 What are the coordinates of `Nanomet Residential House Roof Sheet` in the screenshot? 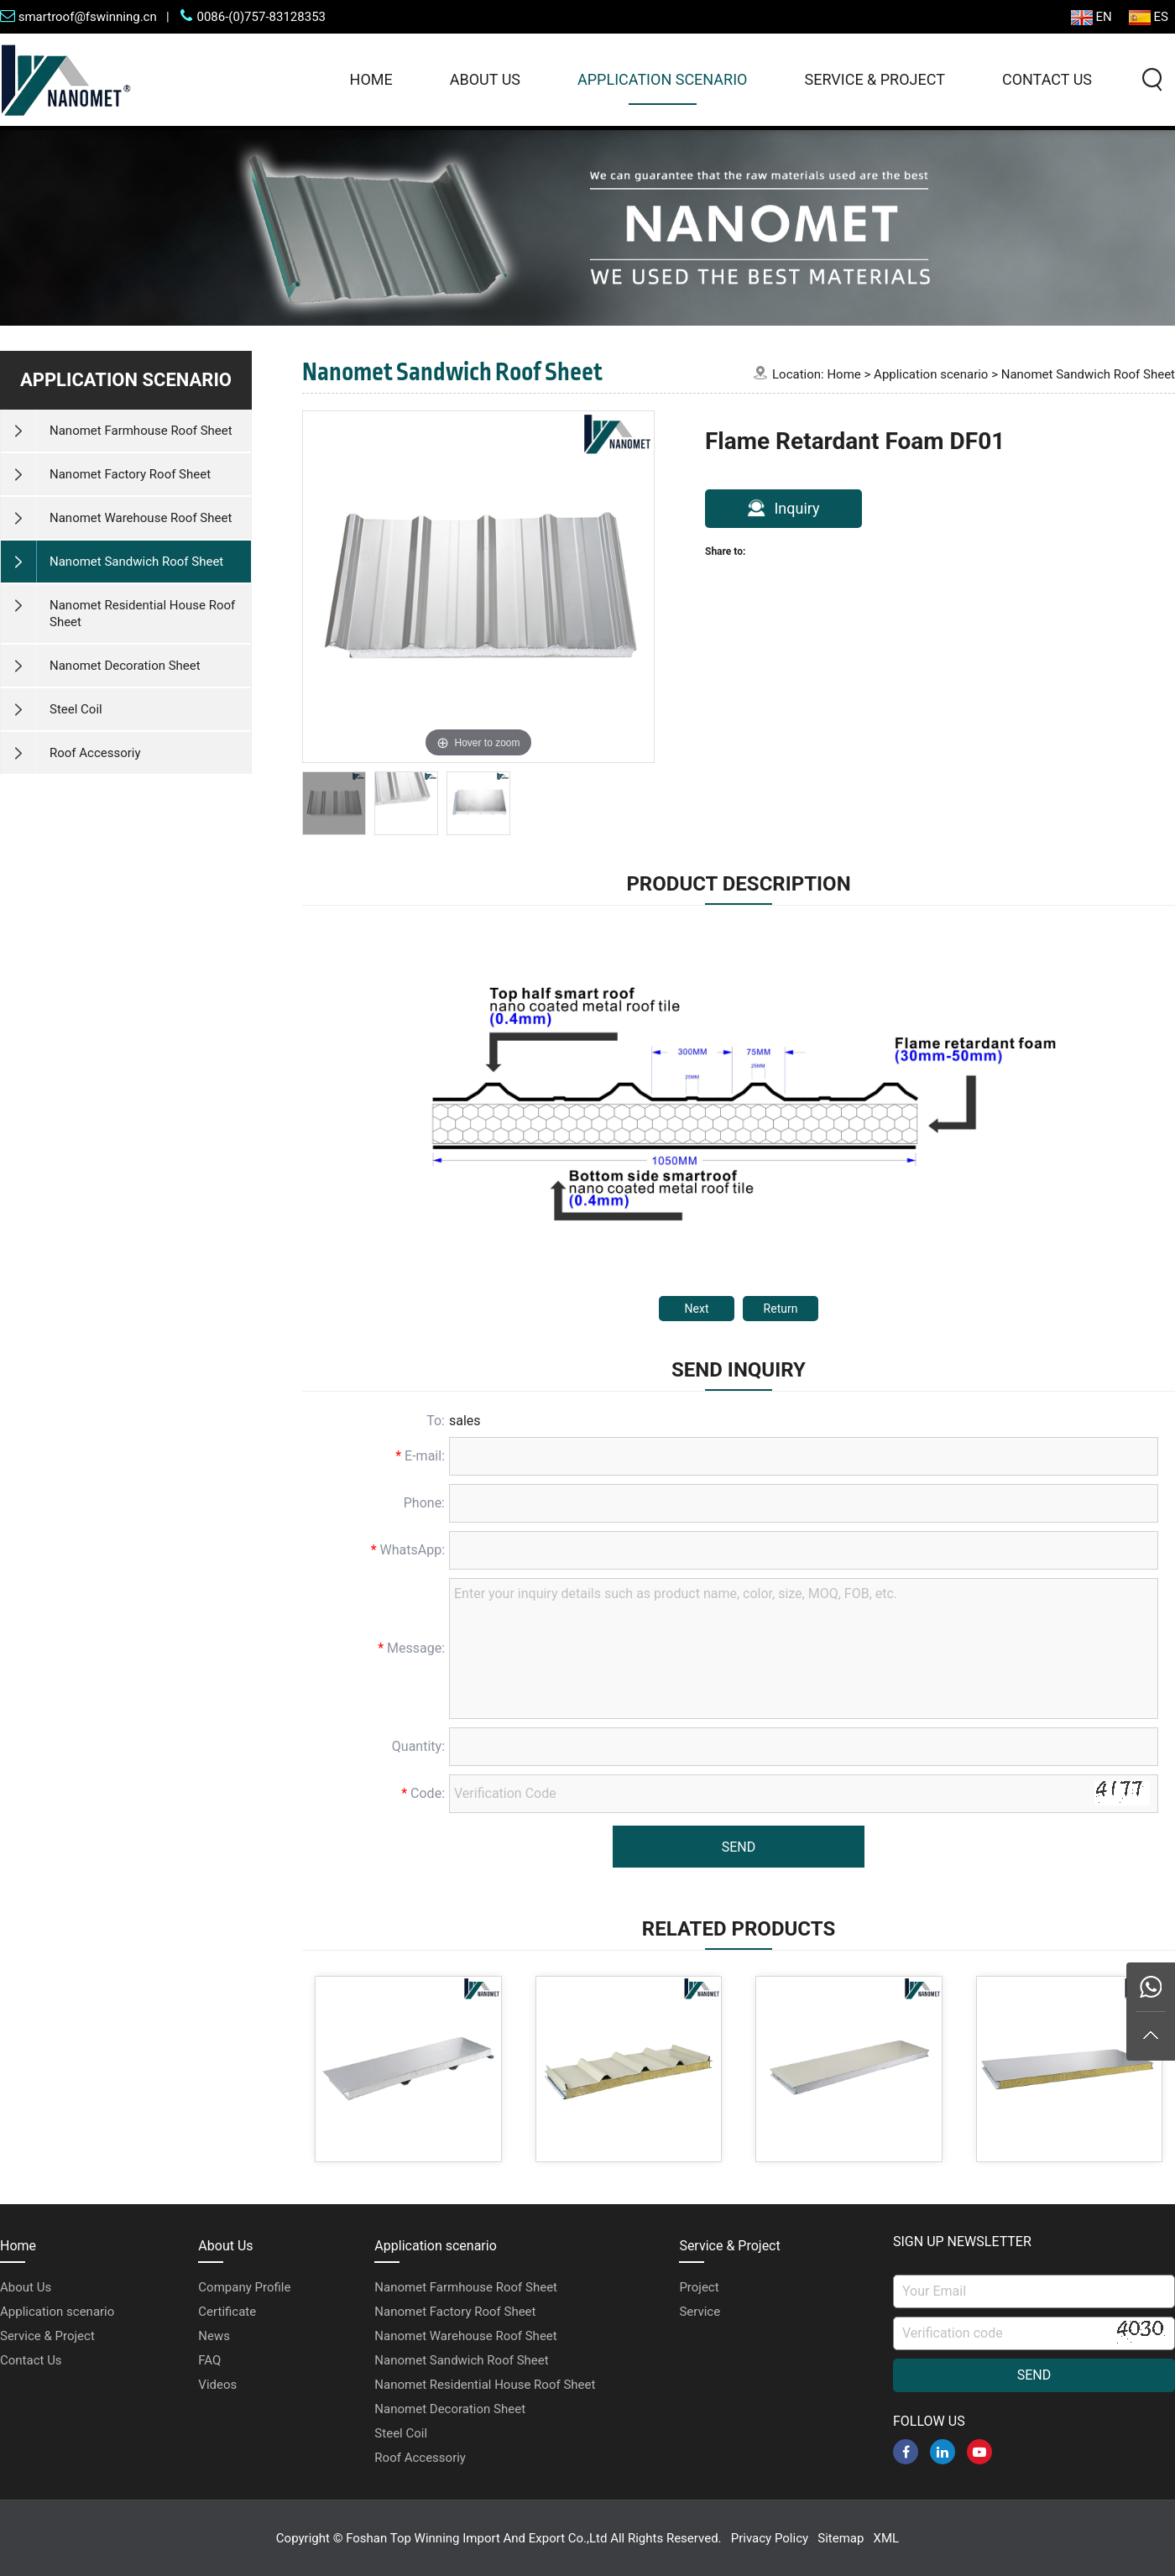 It's located at (484, 2384).